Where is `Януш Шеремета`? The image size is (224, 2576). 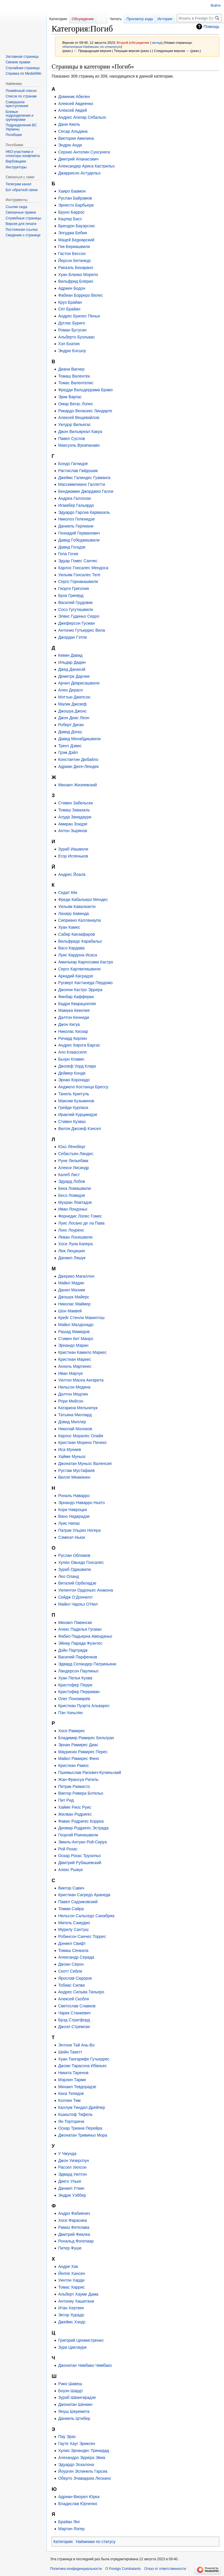 Януш Шеремета is located at coordinates (73, 2411).